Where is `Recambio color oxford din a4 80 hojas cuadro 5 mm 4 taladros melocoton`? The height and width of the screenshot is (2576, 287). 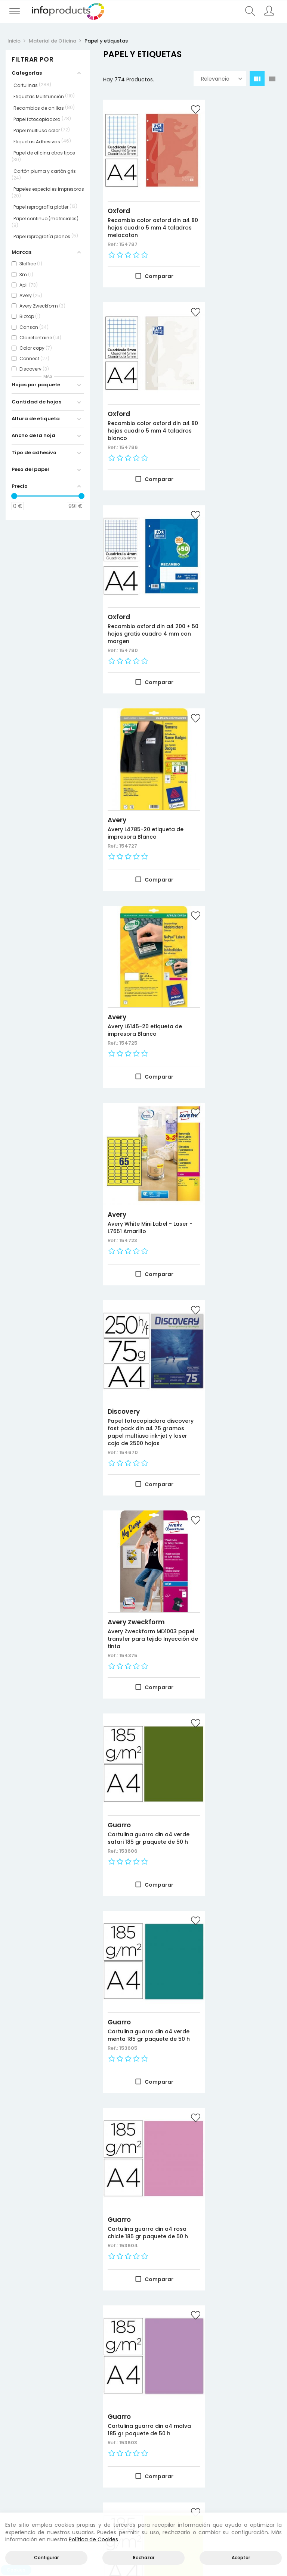
Recambio color oxford din a4 80 hojas cuadro 5 mm 4 taladros melocoton is located at coordinates (142, 210).